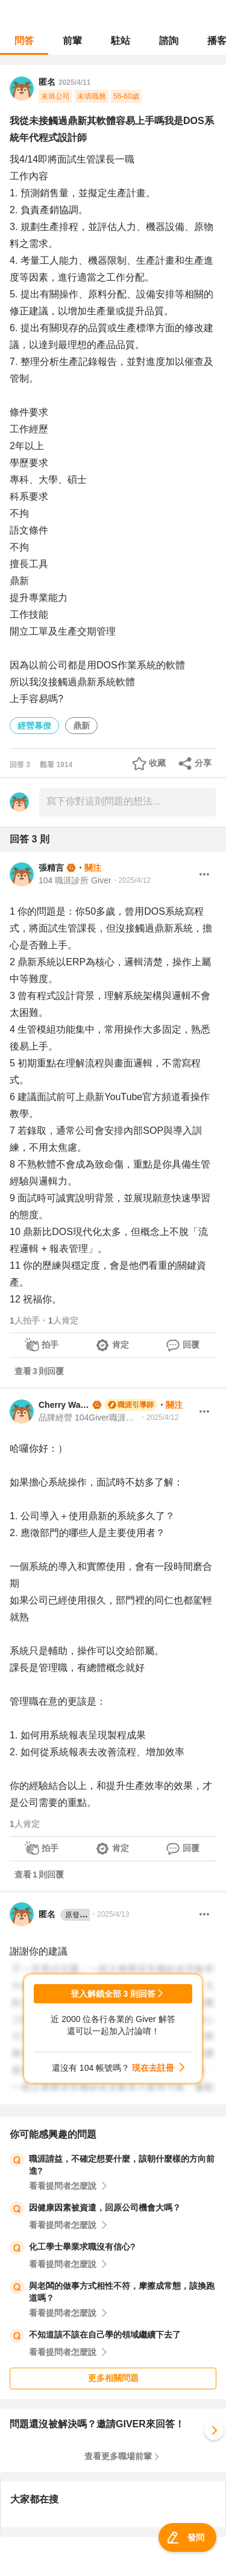 This screenshot has height=2576, width=226. Describe the element at coordinates (120, 1344) in the screenshot. I see `肯定` at that location.